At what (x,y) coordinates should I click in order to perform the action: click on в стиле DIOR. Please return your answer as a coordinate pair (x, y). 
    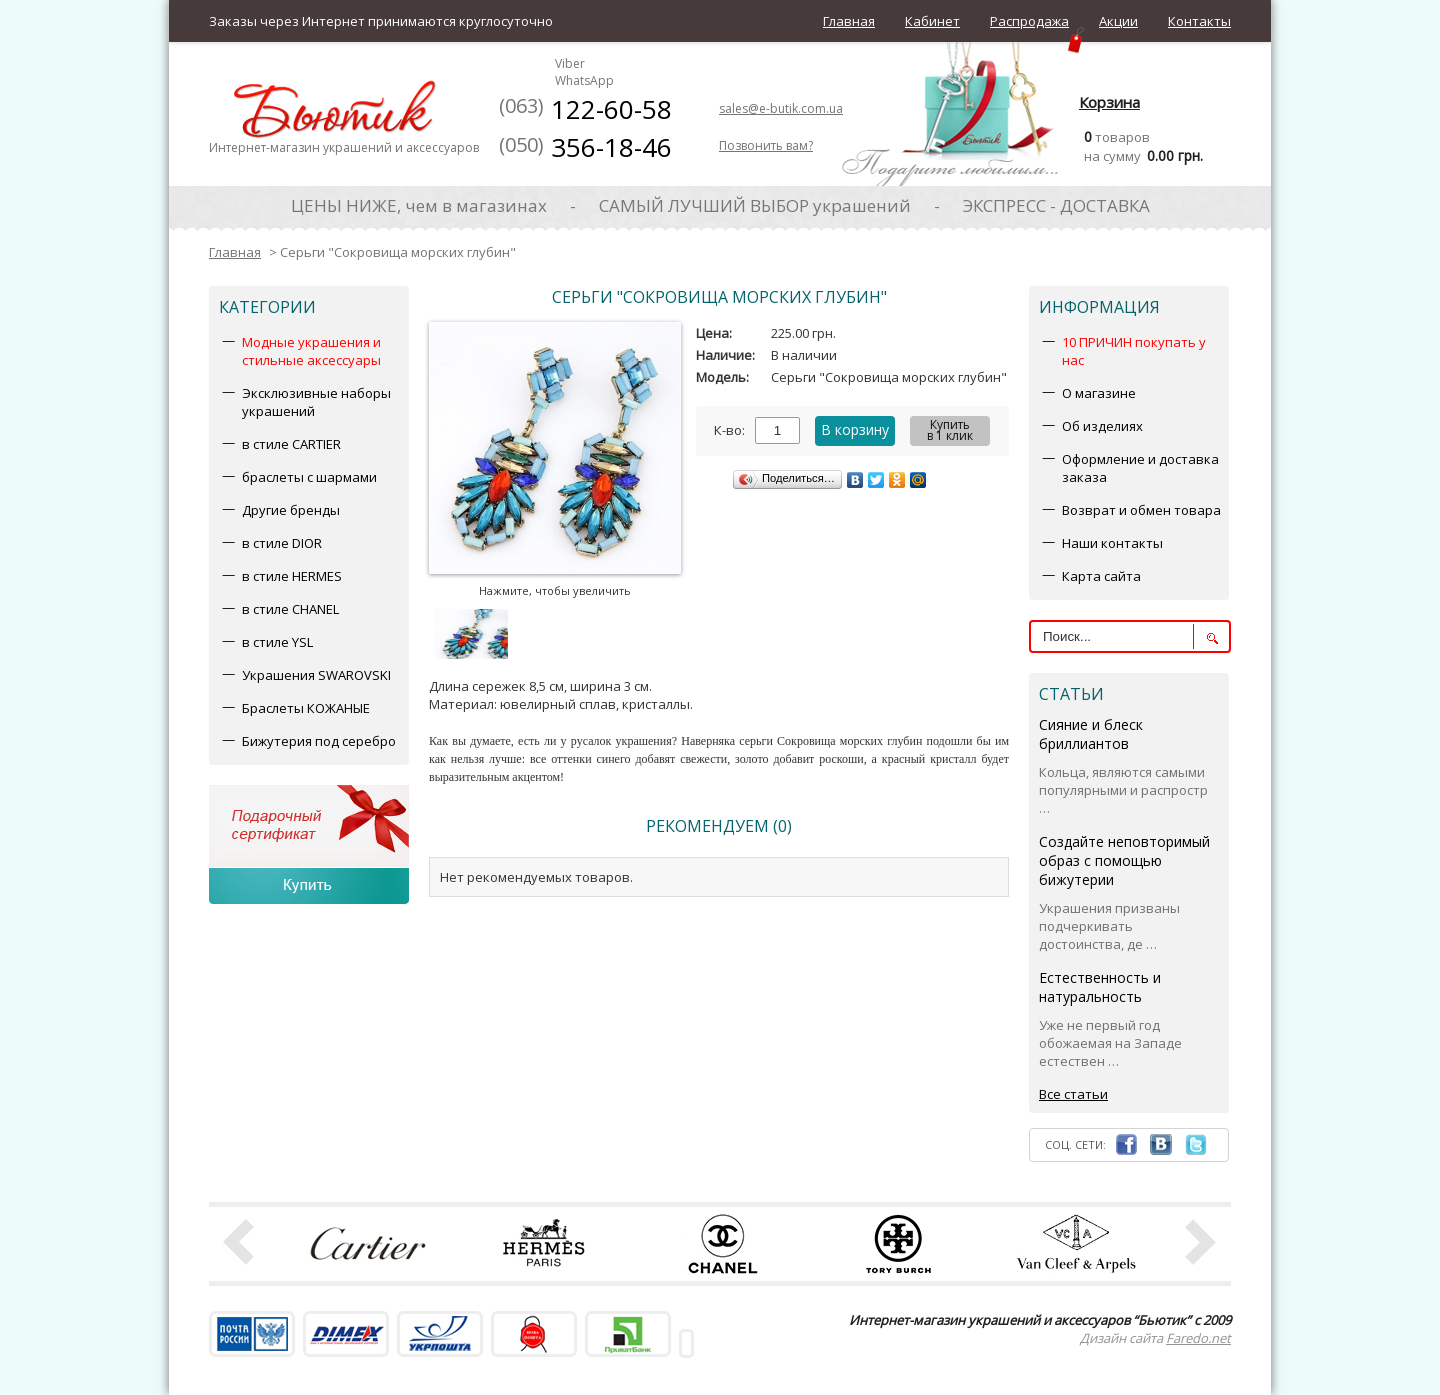
    Looking at the image, I should click on (282, 543).